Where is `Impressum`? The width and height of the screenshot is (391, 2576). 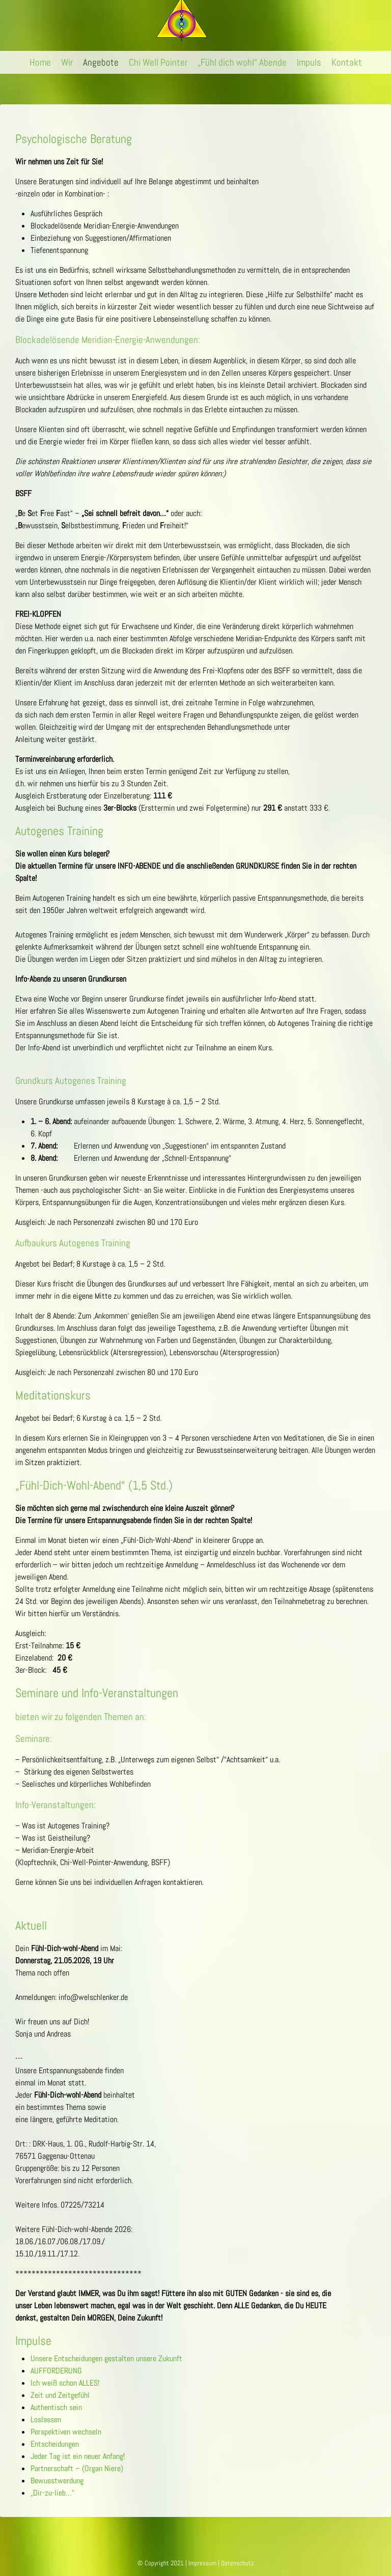 Impressum is located at coordinates (202, 2563).